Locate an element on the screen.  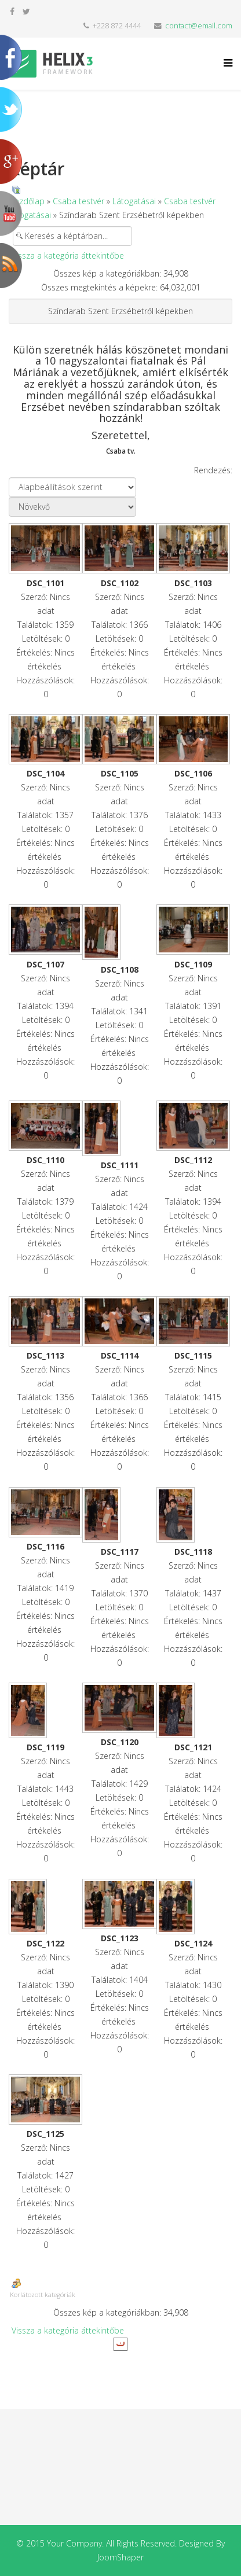
Csaba testvér is located at coordinates (78, 201).